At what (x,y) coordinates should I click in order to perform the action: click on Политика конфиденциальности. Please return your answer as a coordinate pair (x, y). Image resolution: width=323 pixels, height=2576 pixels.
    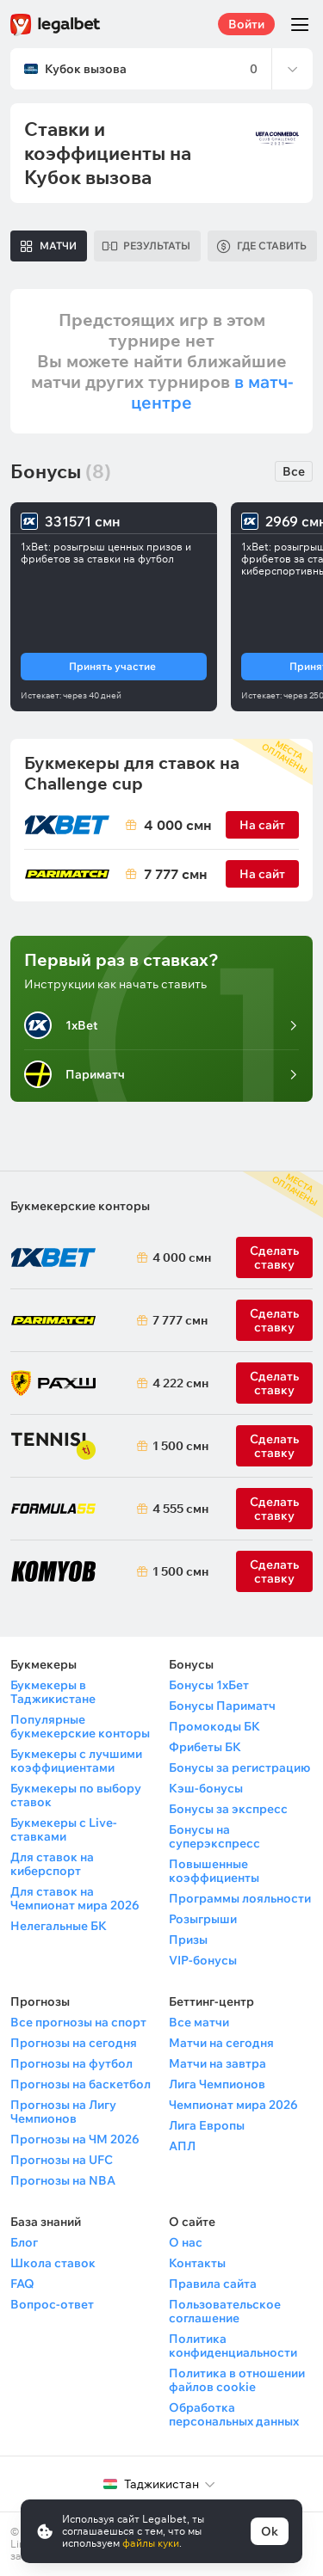
    Looking at the image, I should click on (233, 2345).